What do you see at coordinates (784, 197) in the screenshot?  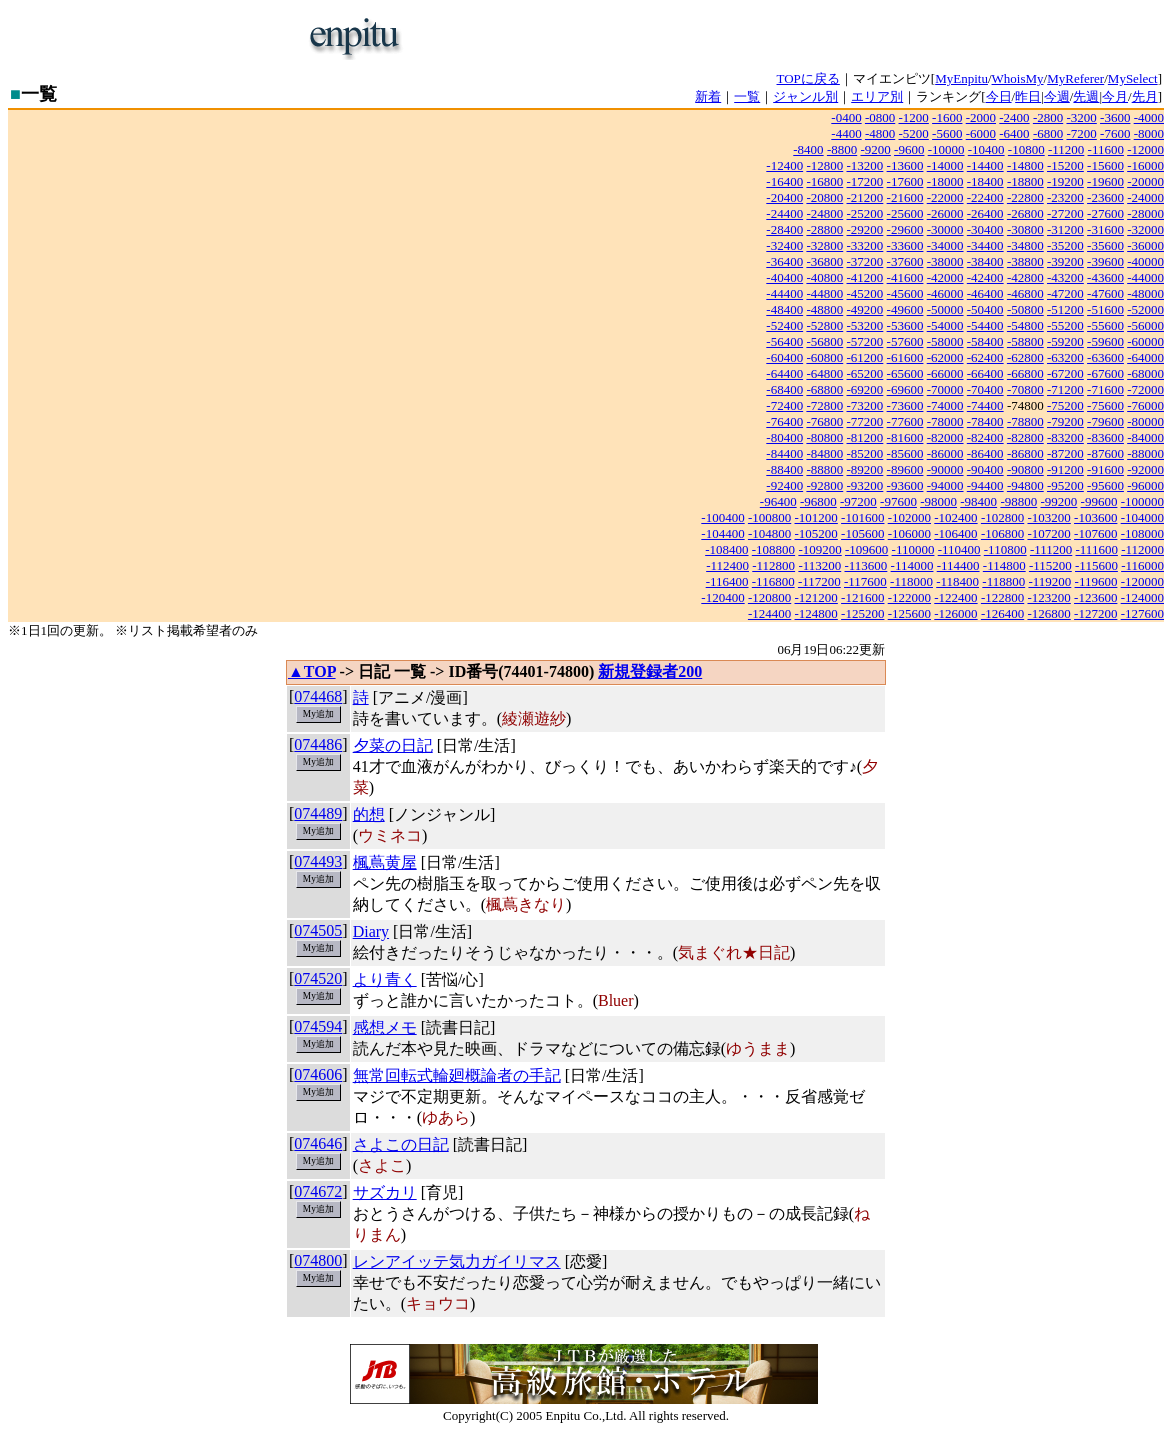 I see `-20400` at bounding box center [784, 197].